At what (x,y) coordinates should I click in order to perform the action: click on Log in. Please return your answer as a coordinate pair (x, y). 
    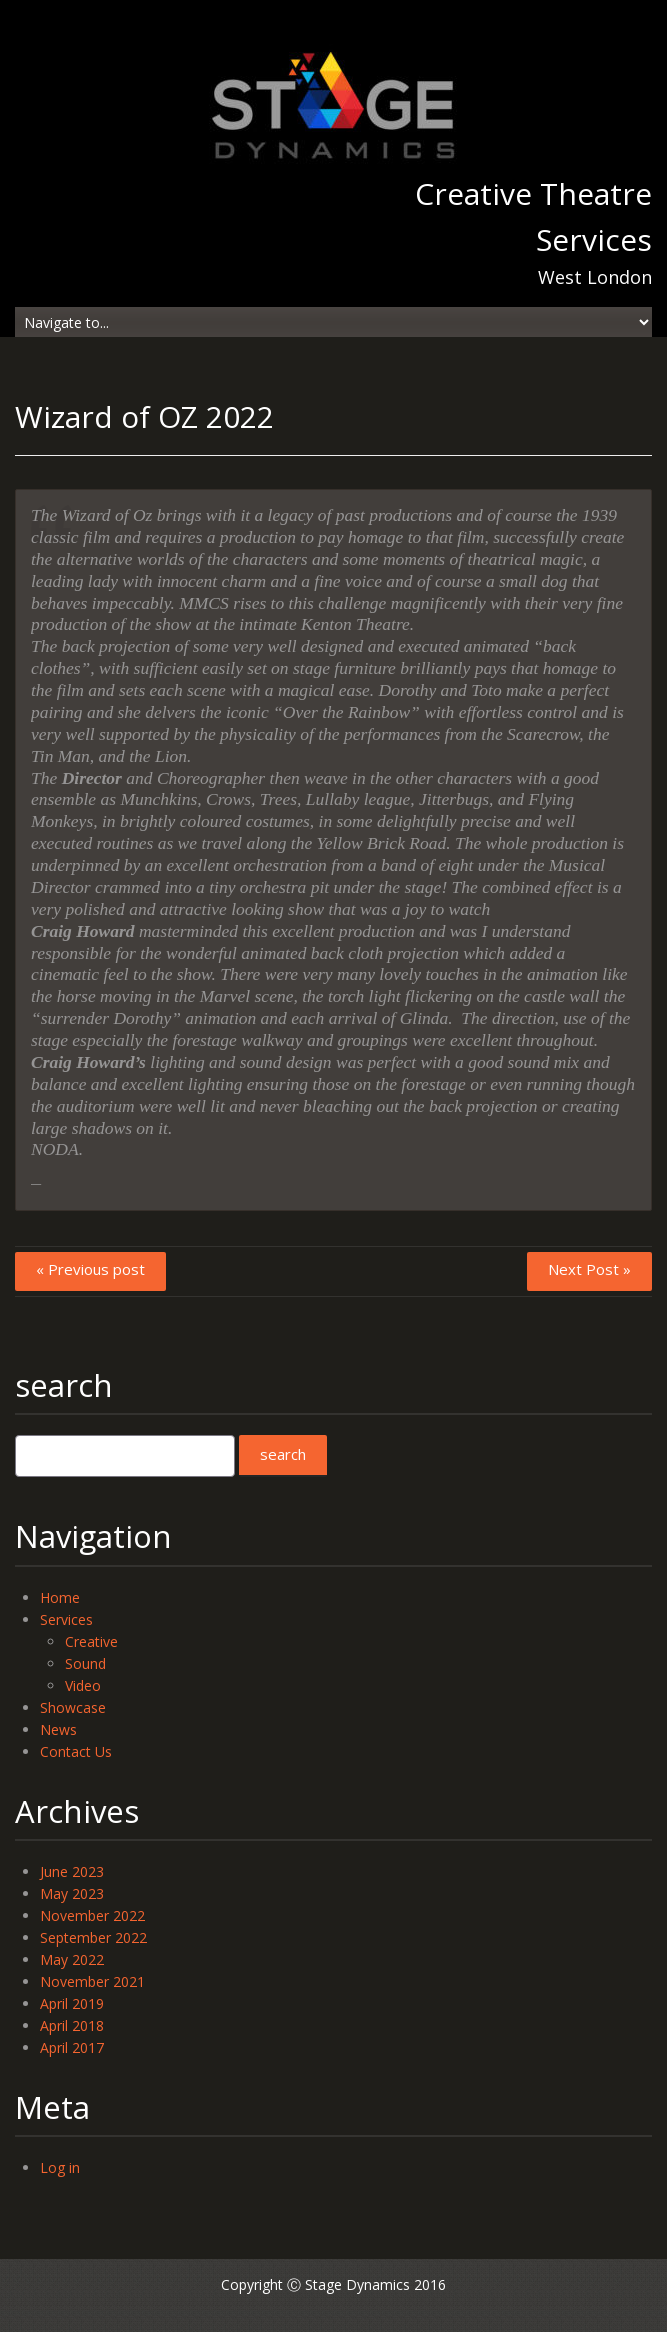
    Looking at the image, I should click on (60, 2167).